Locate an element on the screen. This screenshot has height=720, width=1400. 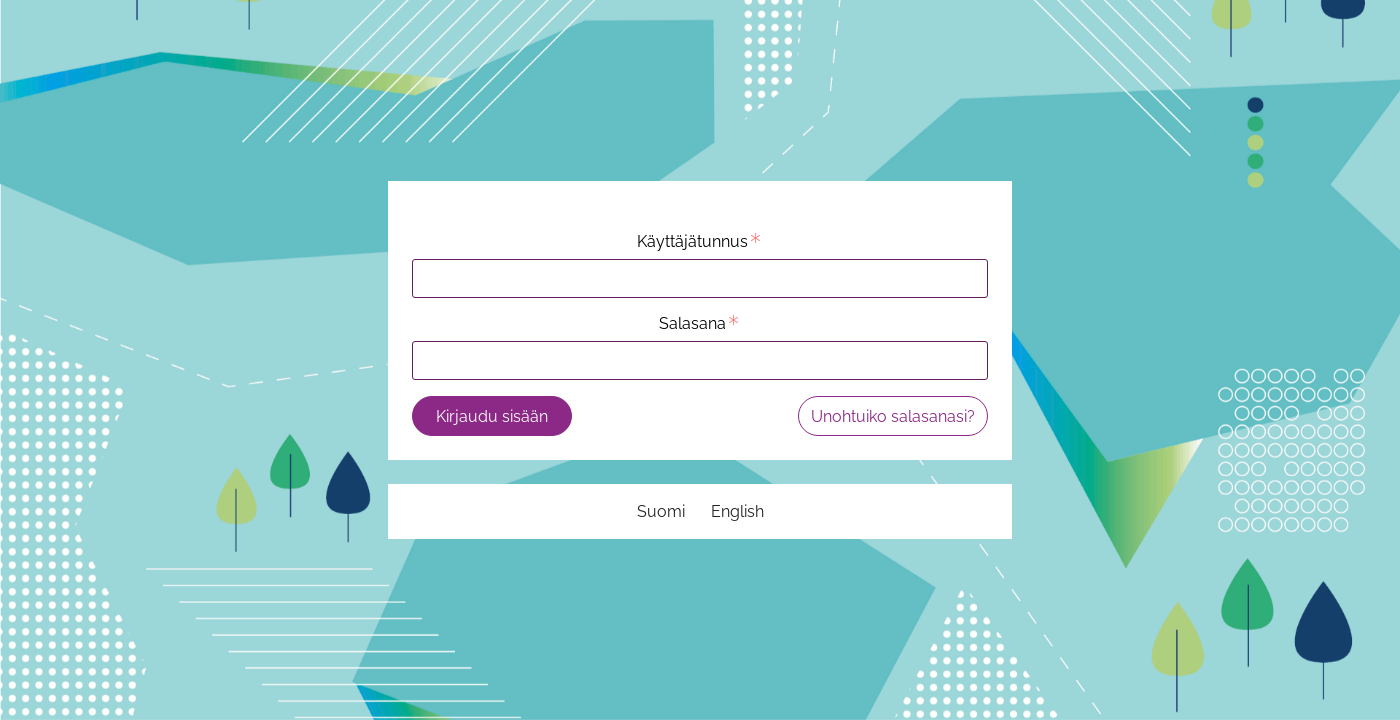
[English] is located at coordinates (737, 511).